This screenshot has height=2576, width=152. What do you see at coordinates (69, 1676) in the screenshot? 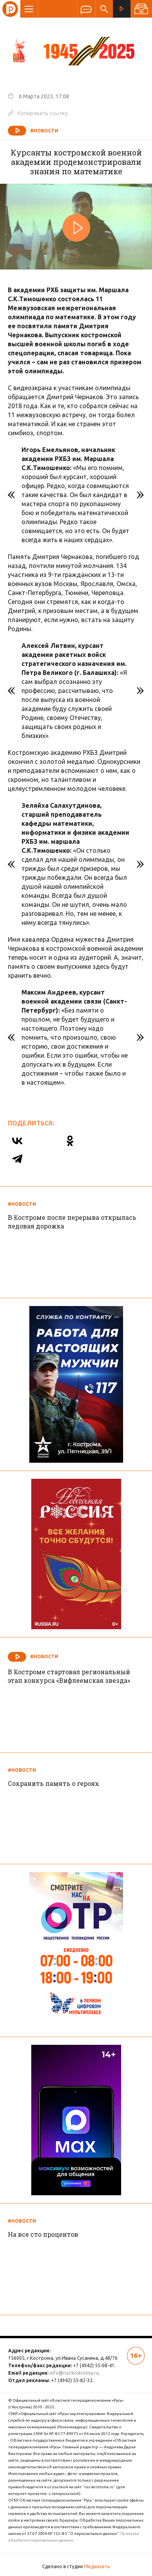
I see `В Костроме стартовал региональный этап конкурса «Вифлеемская звезда»` at bounding box center [69, 1676].